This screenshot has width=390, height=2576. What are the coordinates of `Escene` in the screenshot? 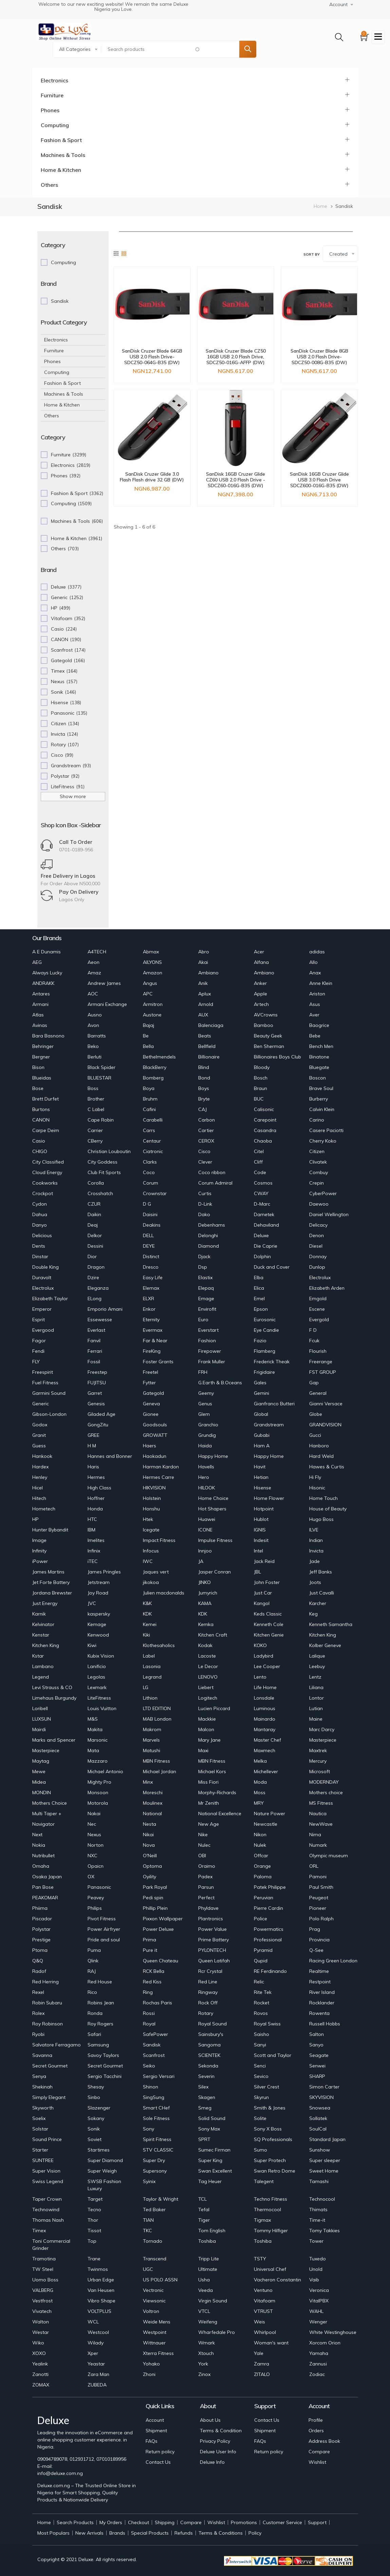 It's located at (317, 1309).